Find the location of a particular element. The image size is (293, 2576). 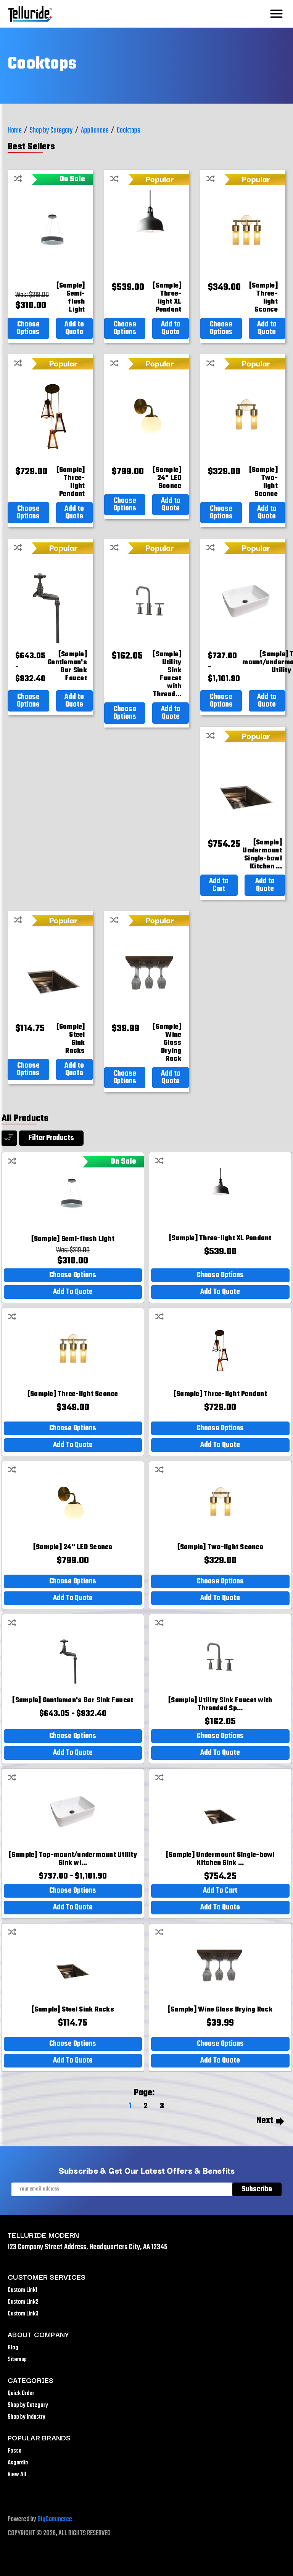

[[Sample] Utility Sink Faucet with Threaded Spout and Lever Handles,$162.05] is located at coordinates (167, 675).